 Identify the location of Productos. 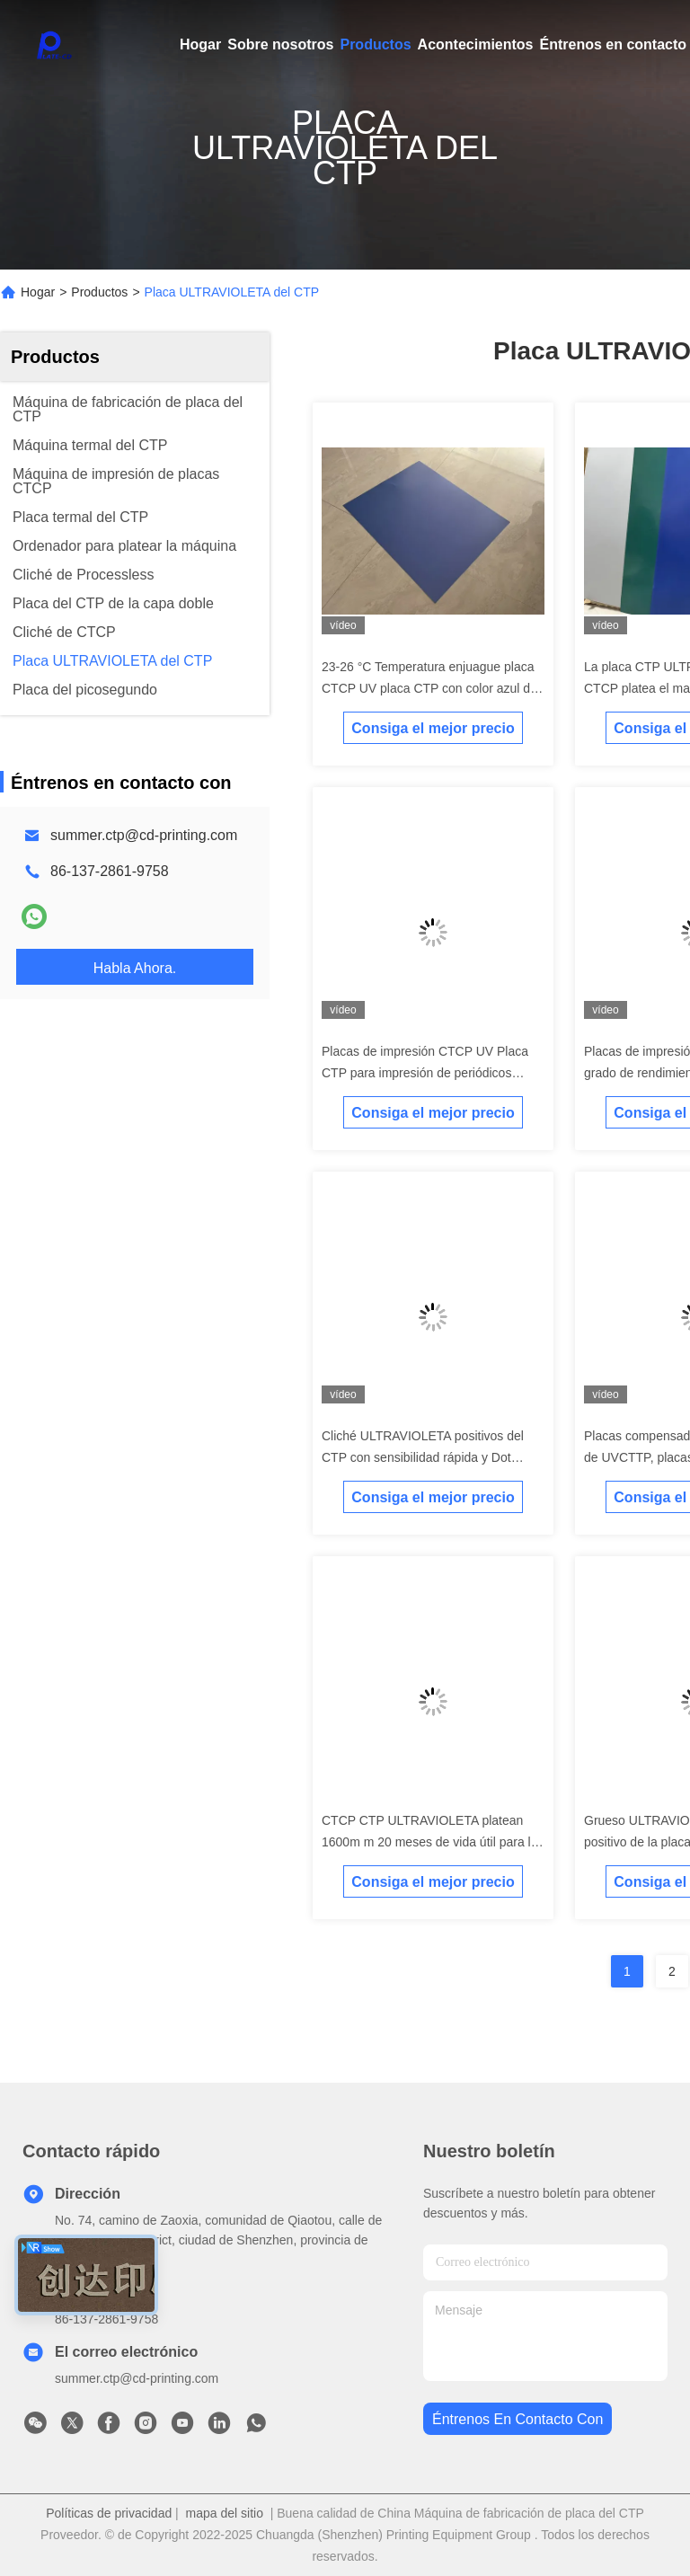
(375, 44).